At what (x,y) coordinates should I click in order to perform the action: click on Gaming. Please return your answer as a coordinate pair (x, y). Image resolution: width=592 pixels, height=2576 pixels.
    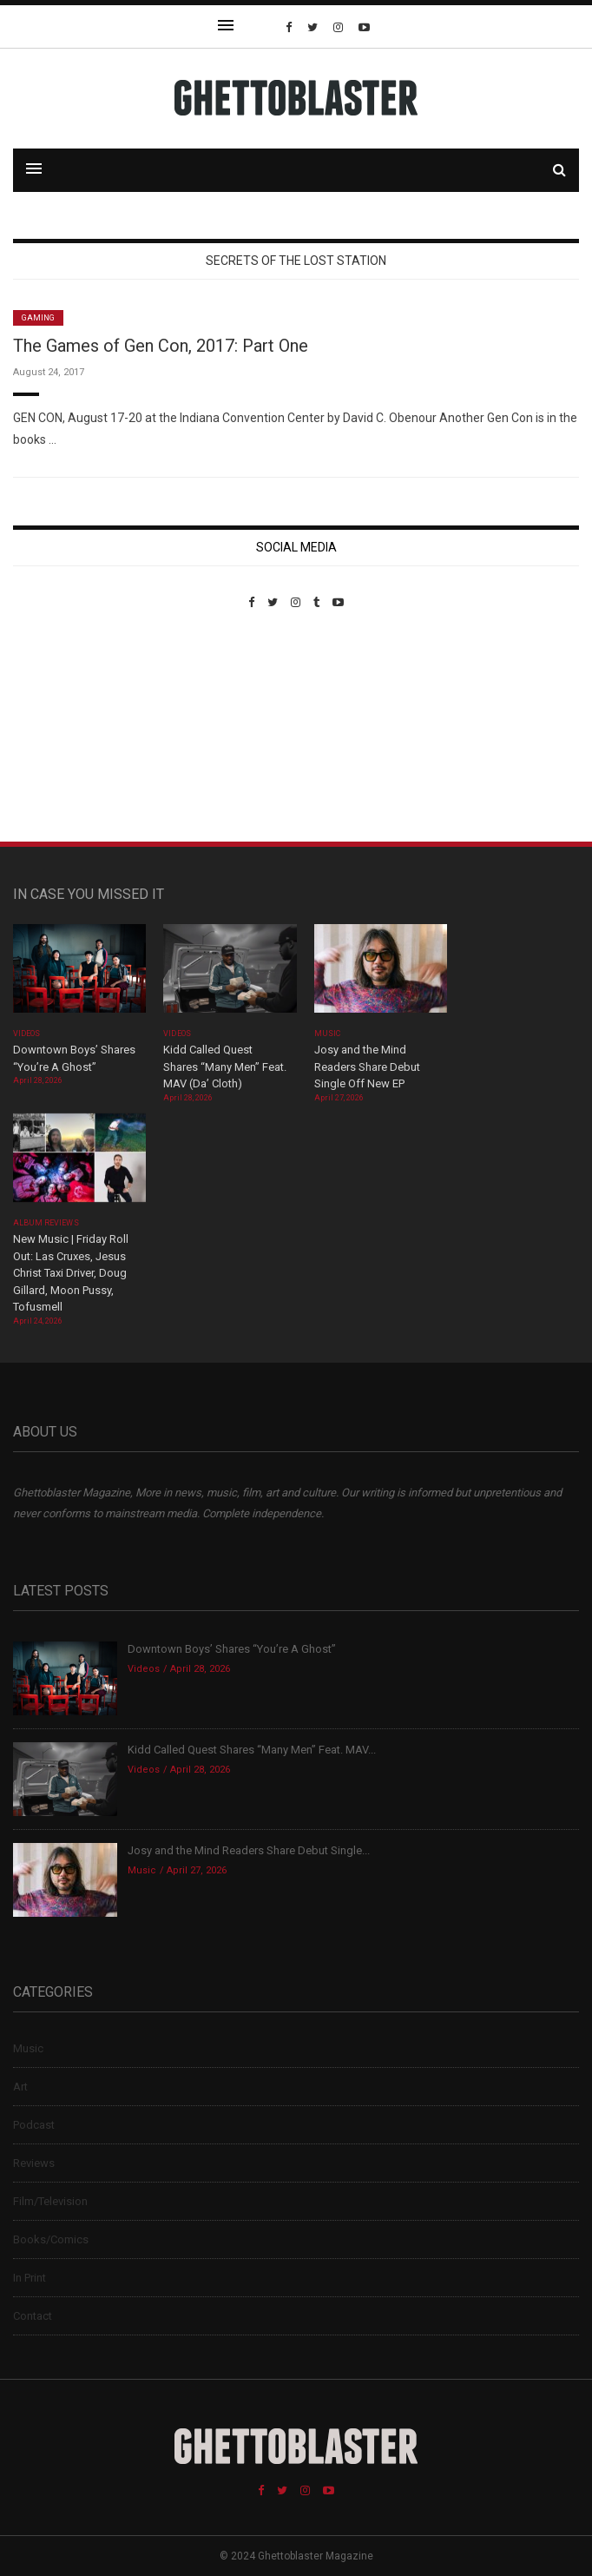
    Looking at the image, I should click on (38, 318).